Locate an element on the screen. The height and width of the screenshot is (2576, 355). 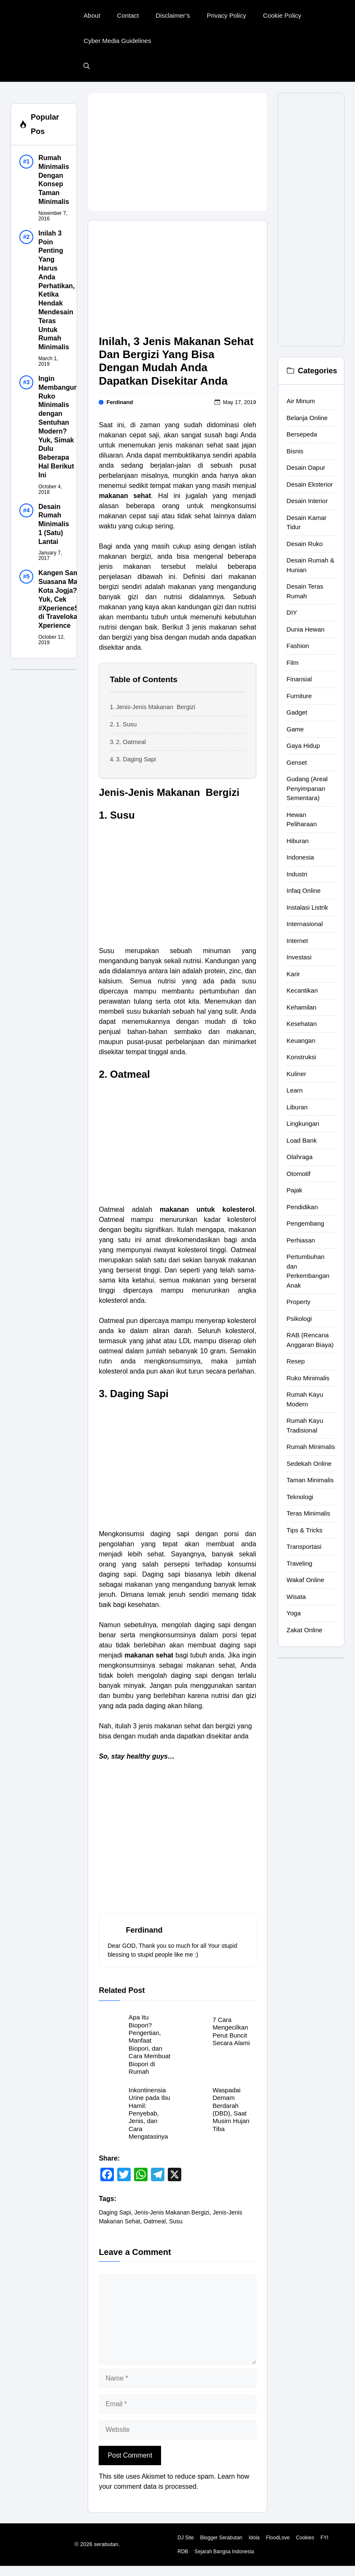
Learn is located at coordinates (295, 1090).